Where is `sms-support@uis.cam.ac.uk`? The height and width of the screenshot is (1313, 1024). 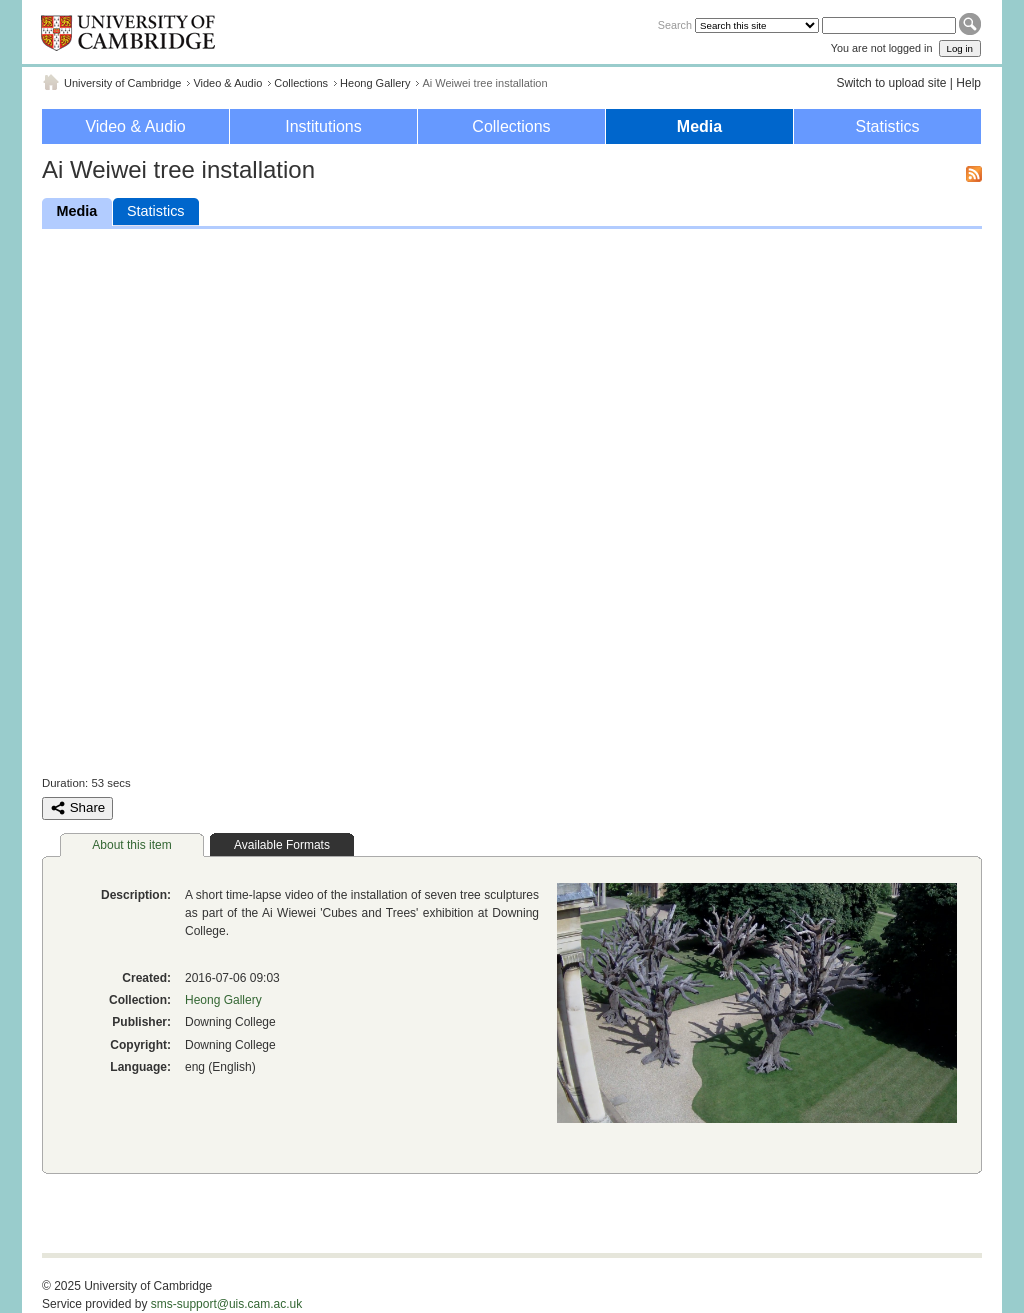
sms-support@uis.cam.ac.uk is located at coordinates (227, 1304).